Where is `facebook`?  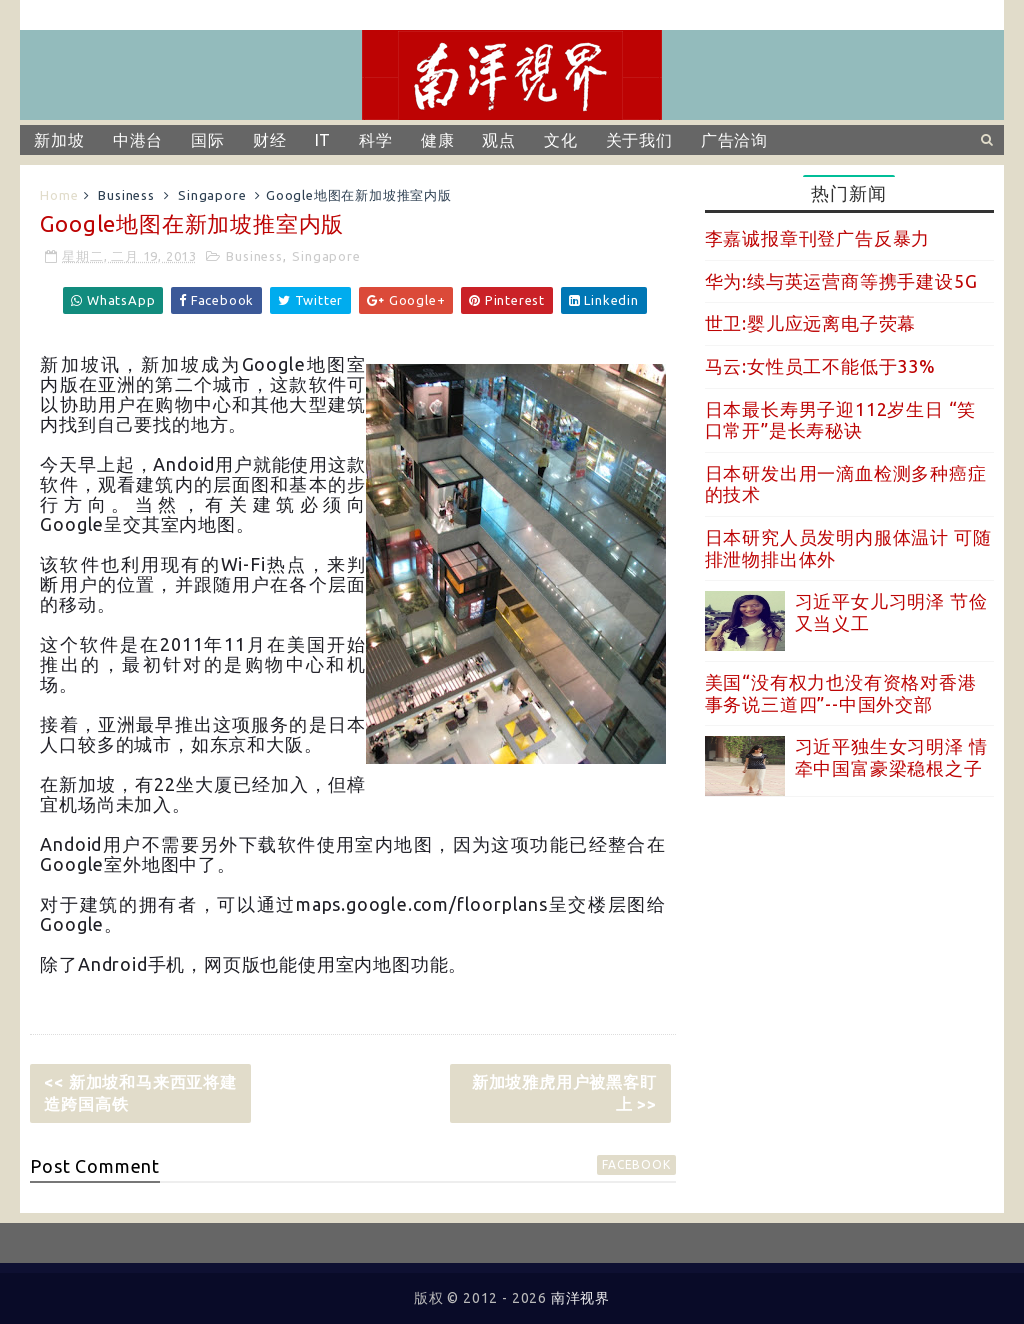 facebook is located at coordinates (636, 1164).